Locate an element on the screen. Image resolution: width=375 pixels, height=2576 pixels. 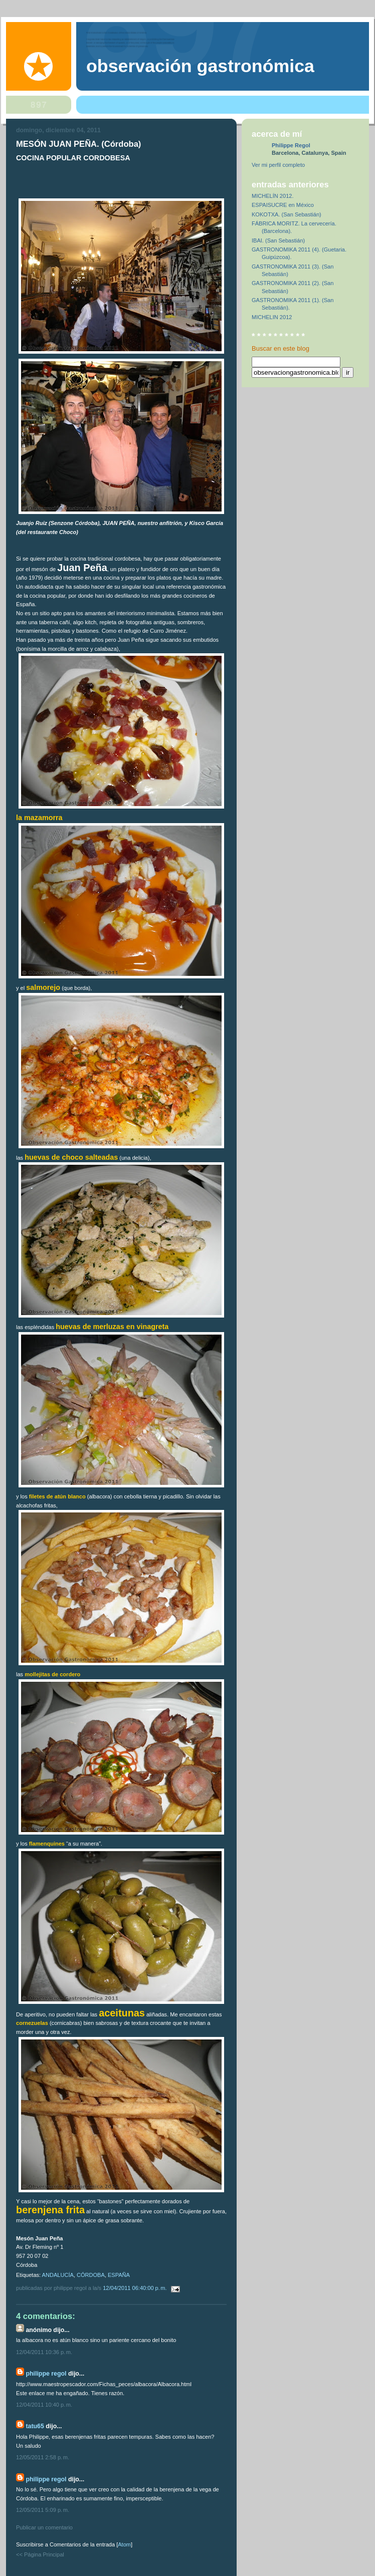
Philippe Regol is located at coordinates (46, 2373).